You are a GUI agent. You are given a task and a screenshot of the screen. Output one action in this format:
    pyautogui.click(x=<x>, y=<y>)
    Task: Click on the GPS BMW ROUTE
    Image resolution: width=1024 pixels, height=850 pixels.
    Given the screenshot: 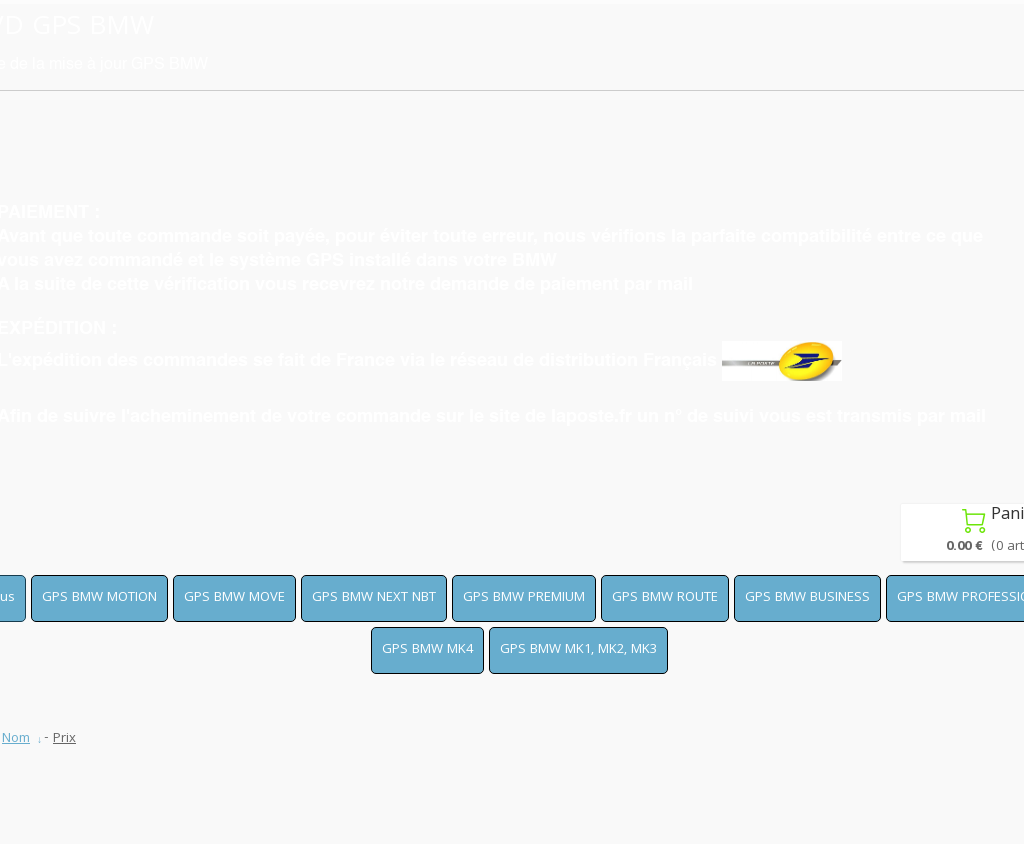 What is the action you would take?
    pyautogui.click(x=665, y=598)
    